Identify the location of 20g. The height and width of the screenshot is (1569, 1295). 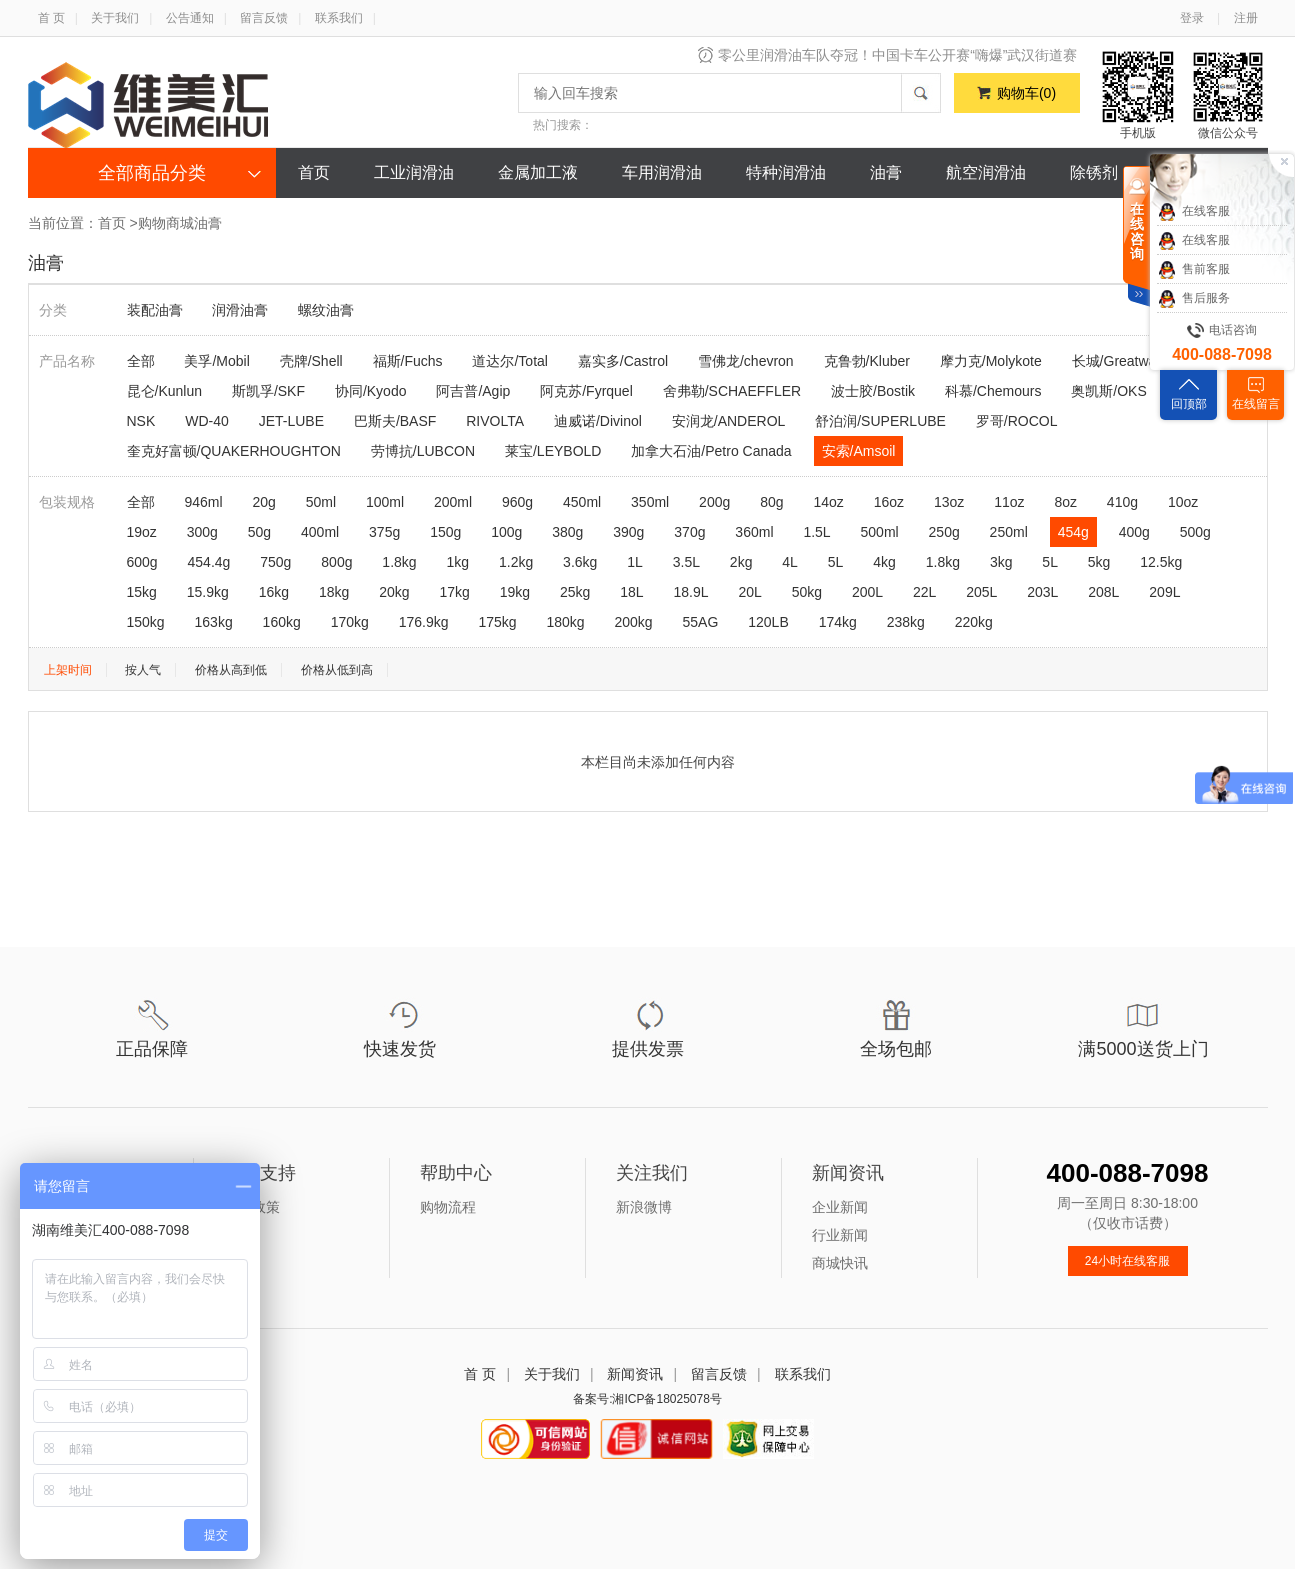
(263, 502).